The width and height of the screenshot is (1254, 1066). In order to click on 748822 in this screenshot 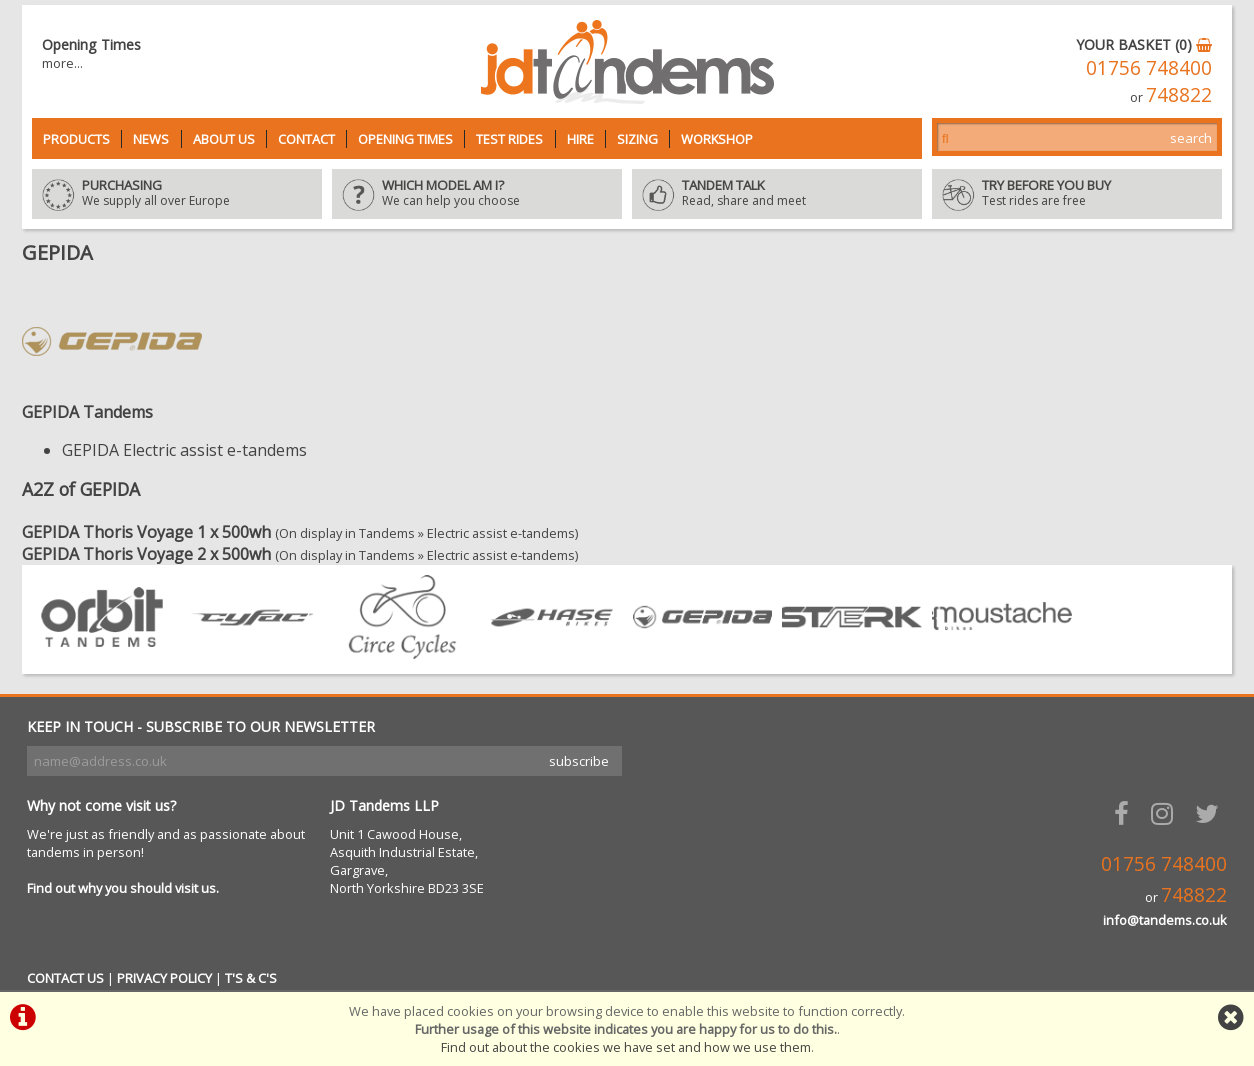, I will do `click(1179, 94)`.